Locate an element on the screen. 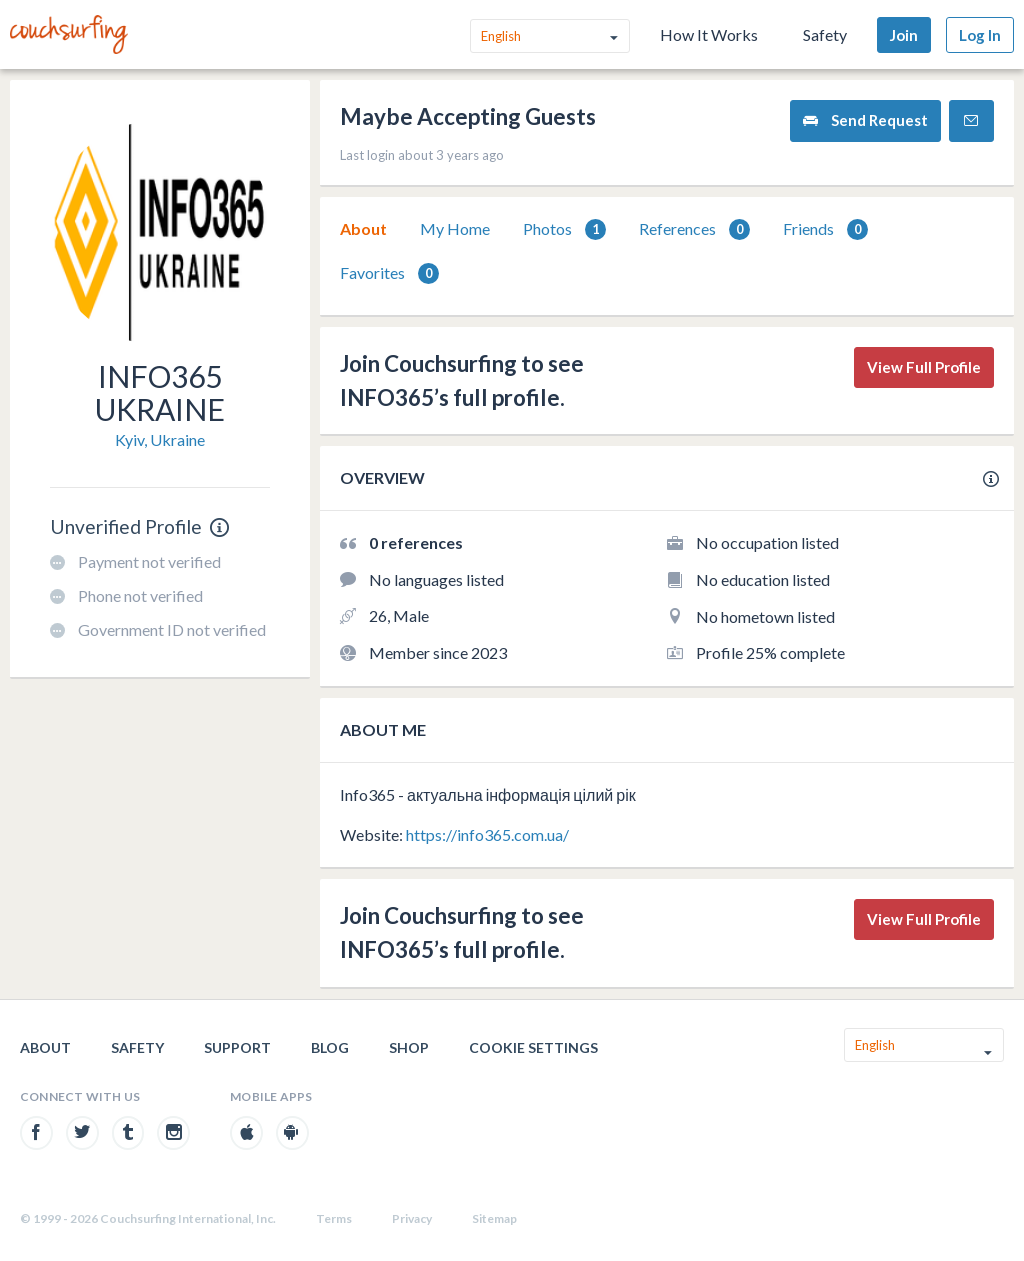 This screenshot has width=1024, height=1261. Join is located at coordinates (904, 35).